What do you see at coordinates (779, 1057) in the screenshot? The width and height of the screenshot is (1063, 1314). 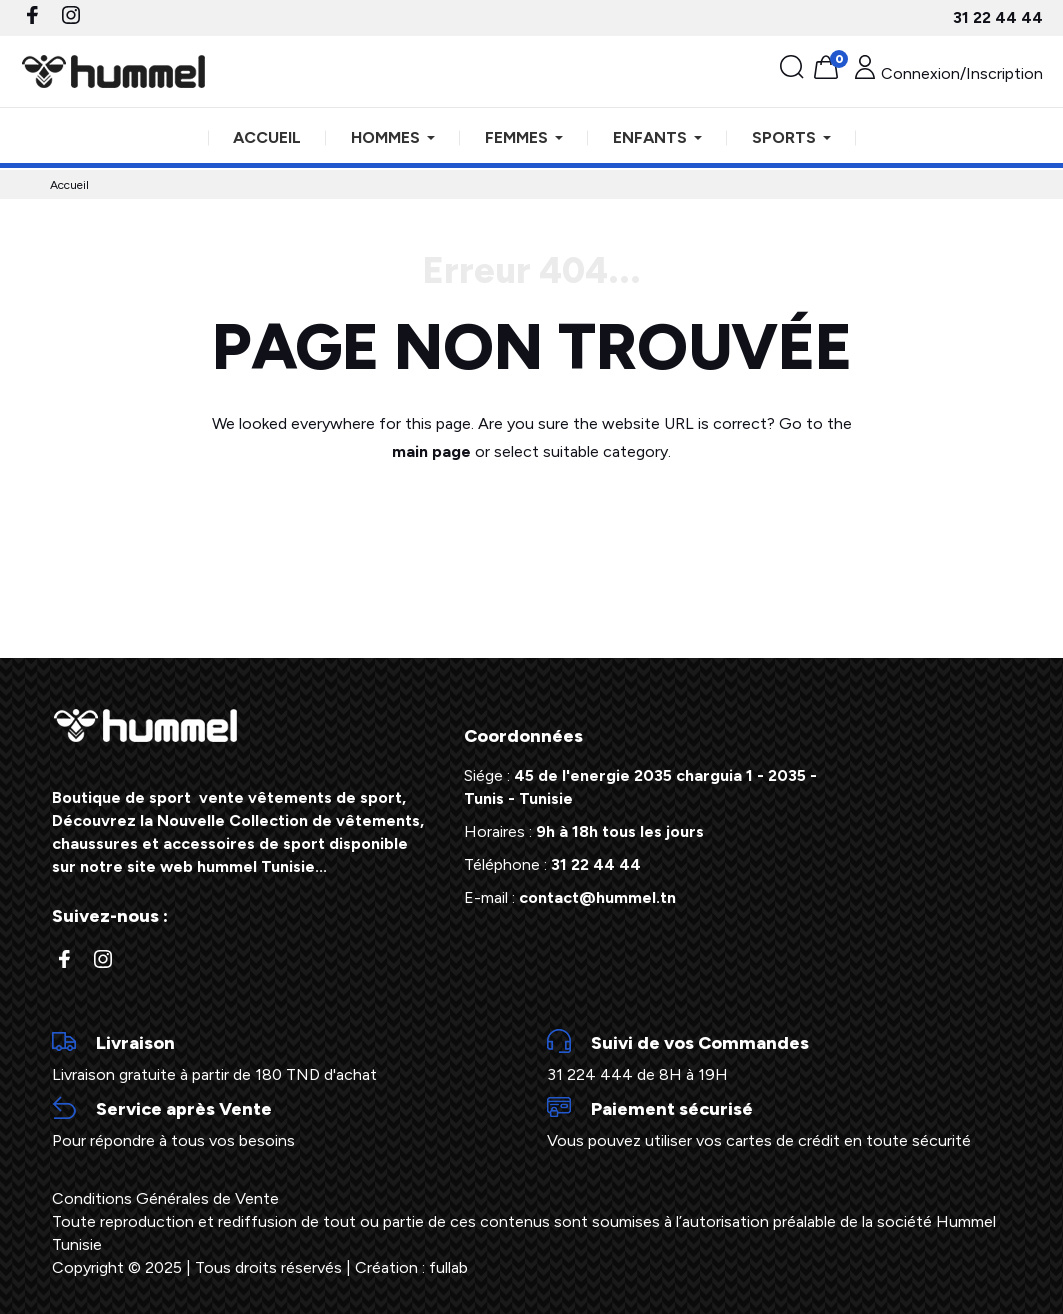 I see `31 224 444 de 8H à 19H` at bounding box center [779, 1057].